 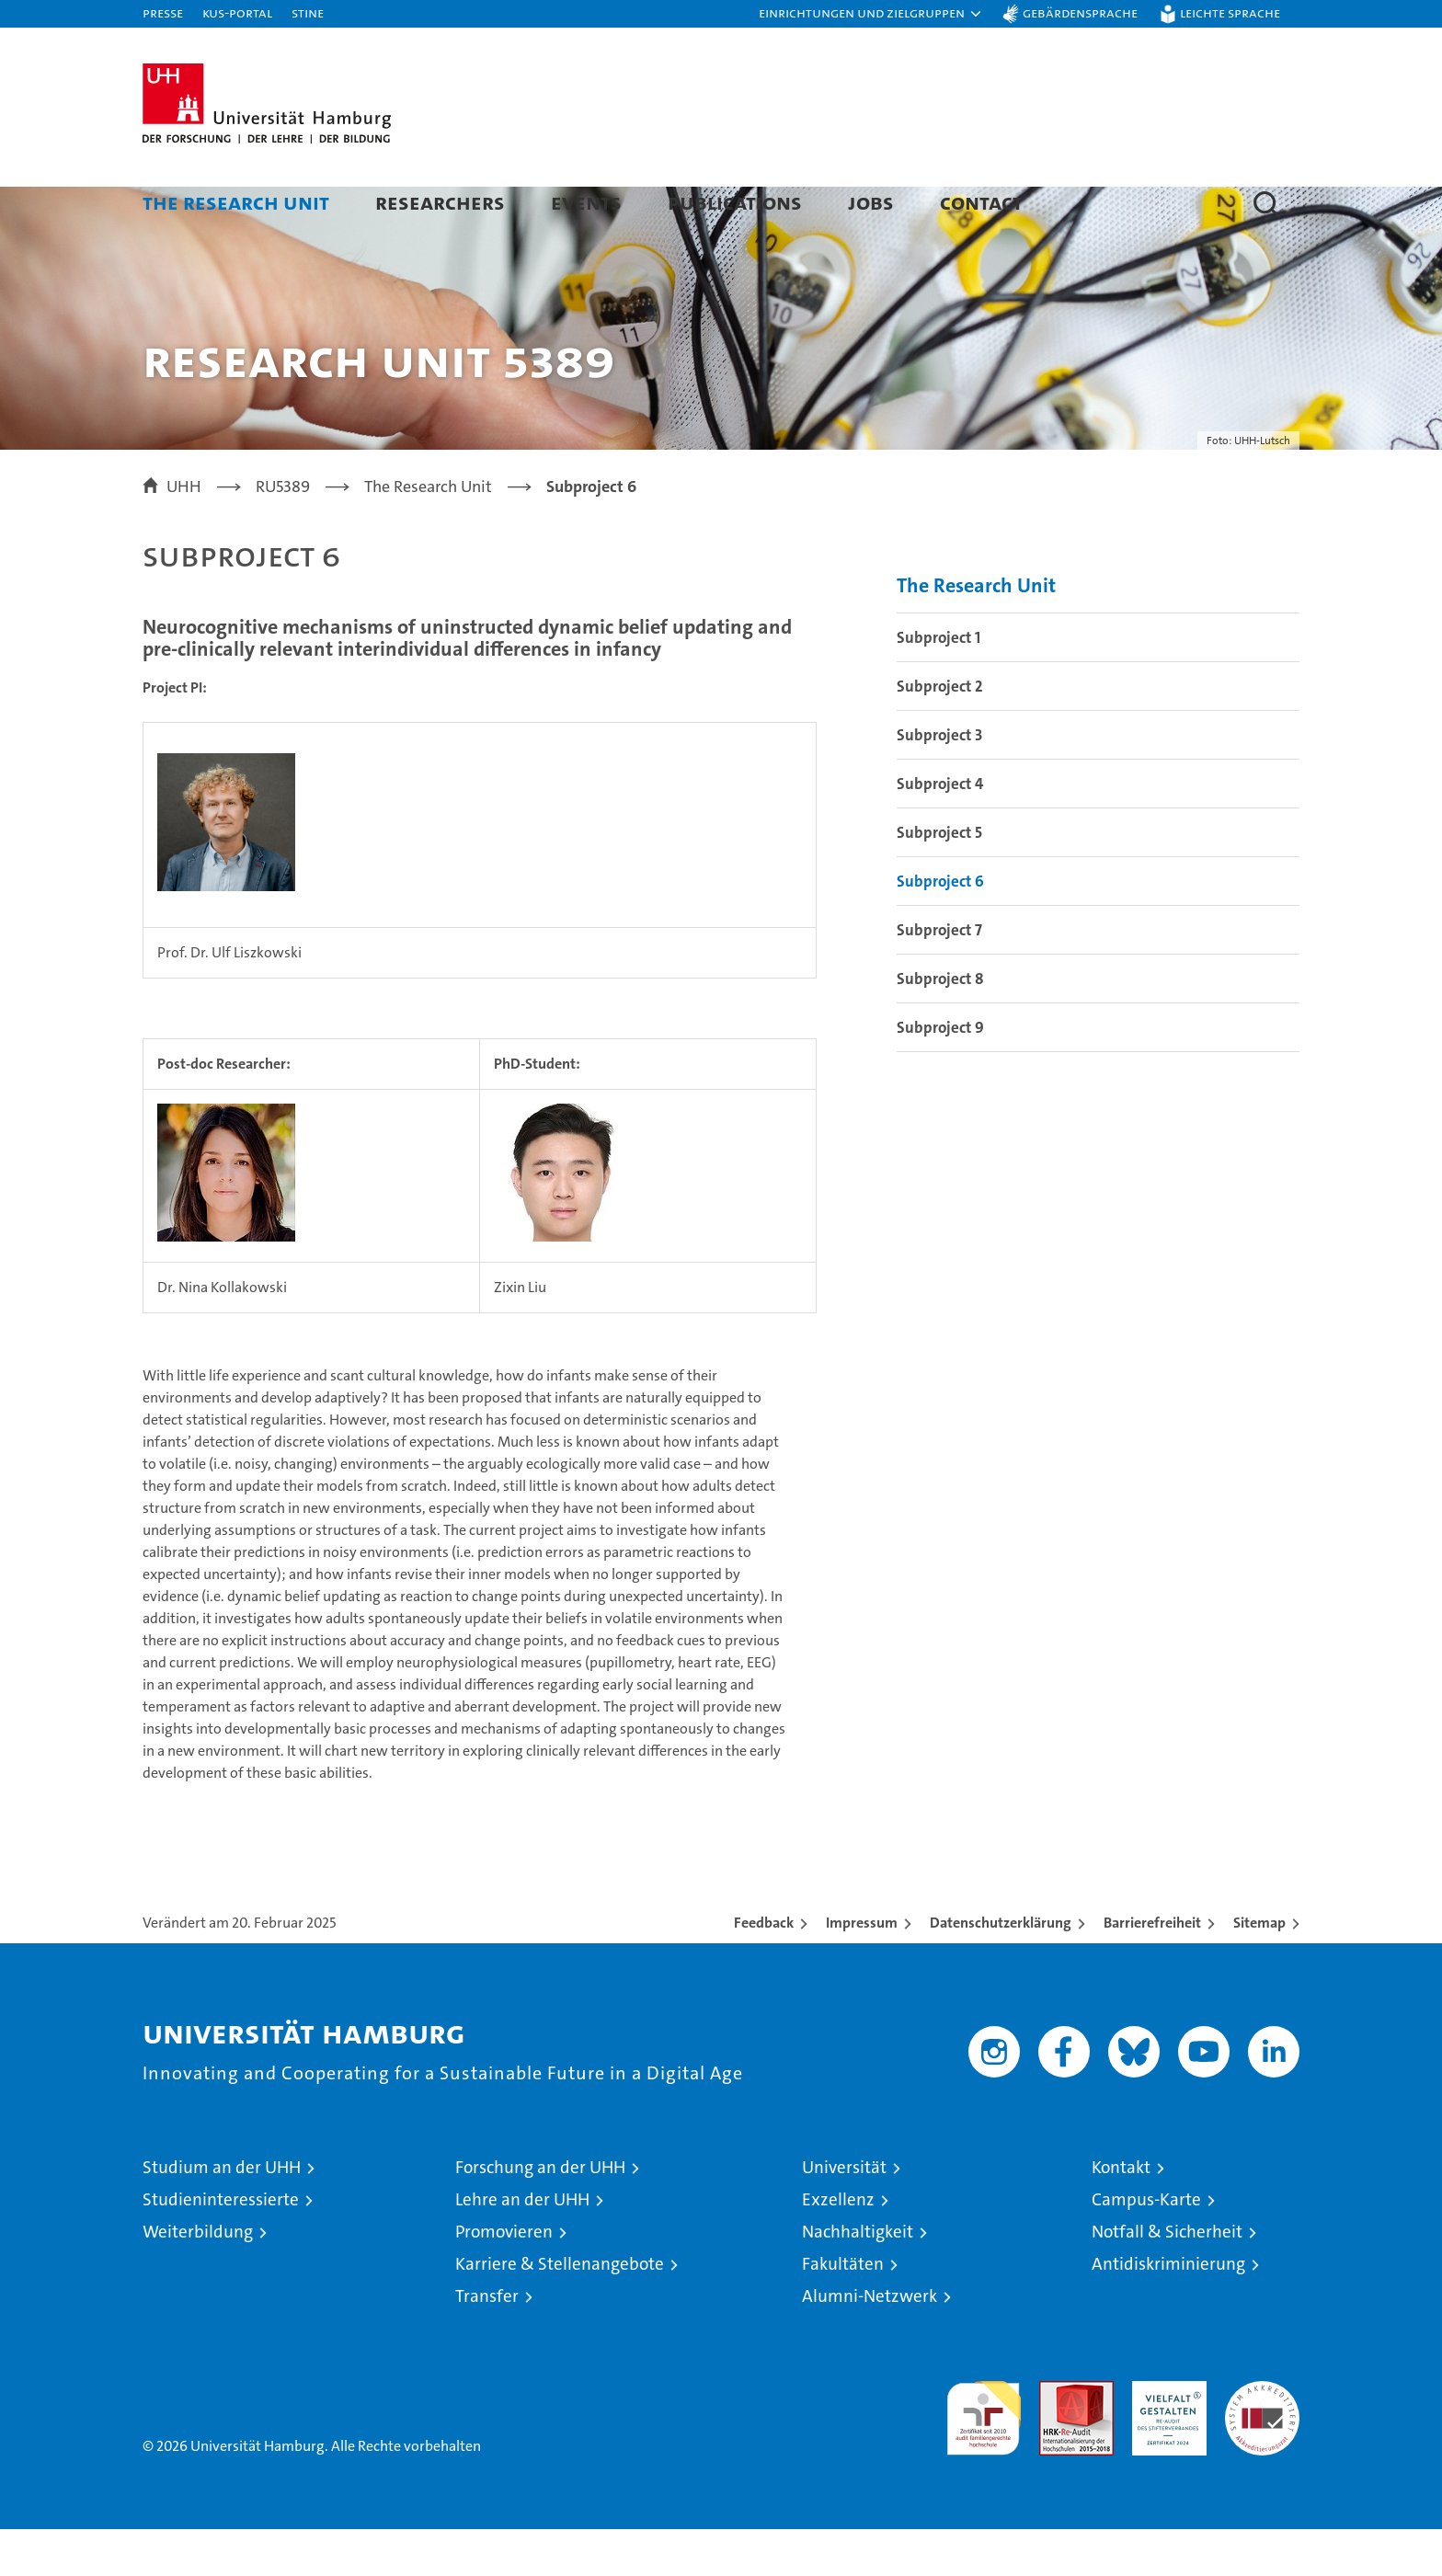 I want to click on Studium an der UHH, so click(x=222, y=2214).